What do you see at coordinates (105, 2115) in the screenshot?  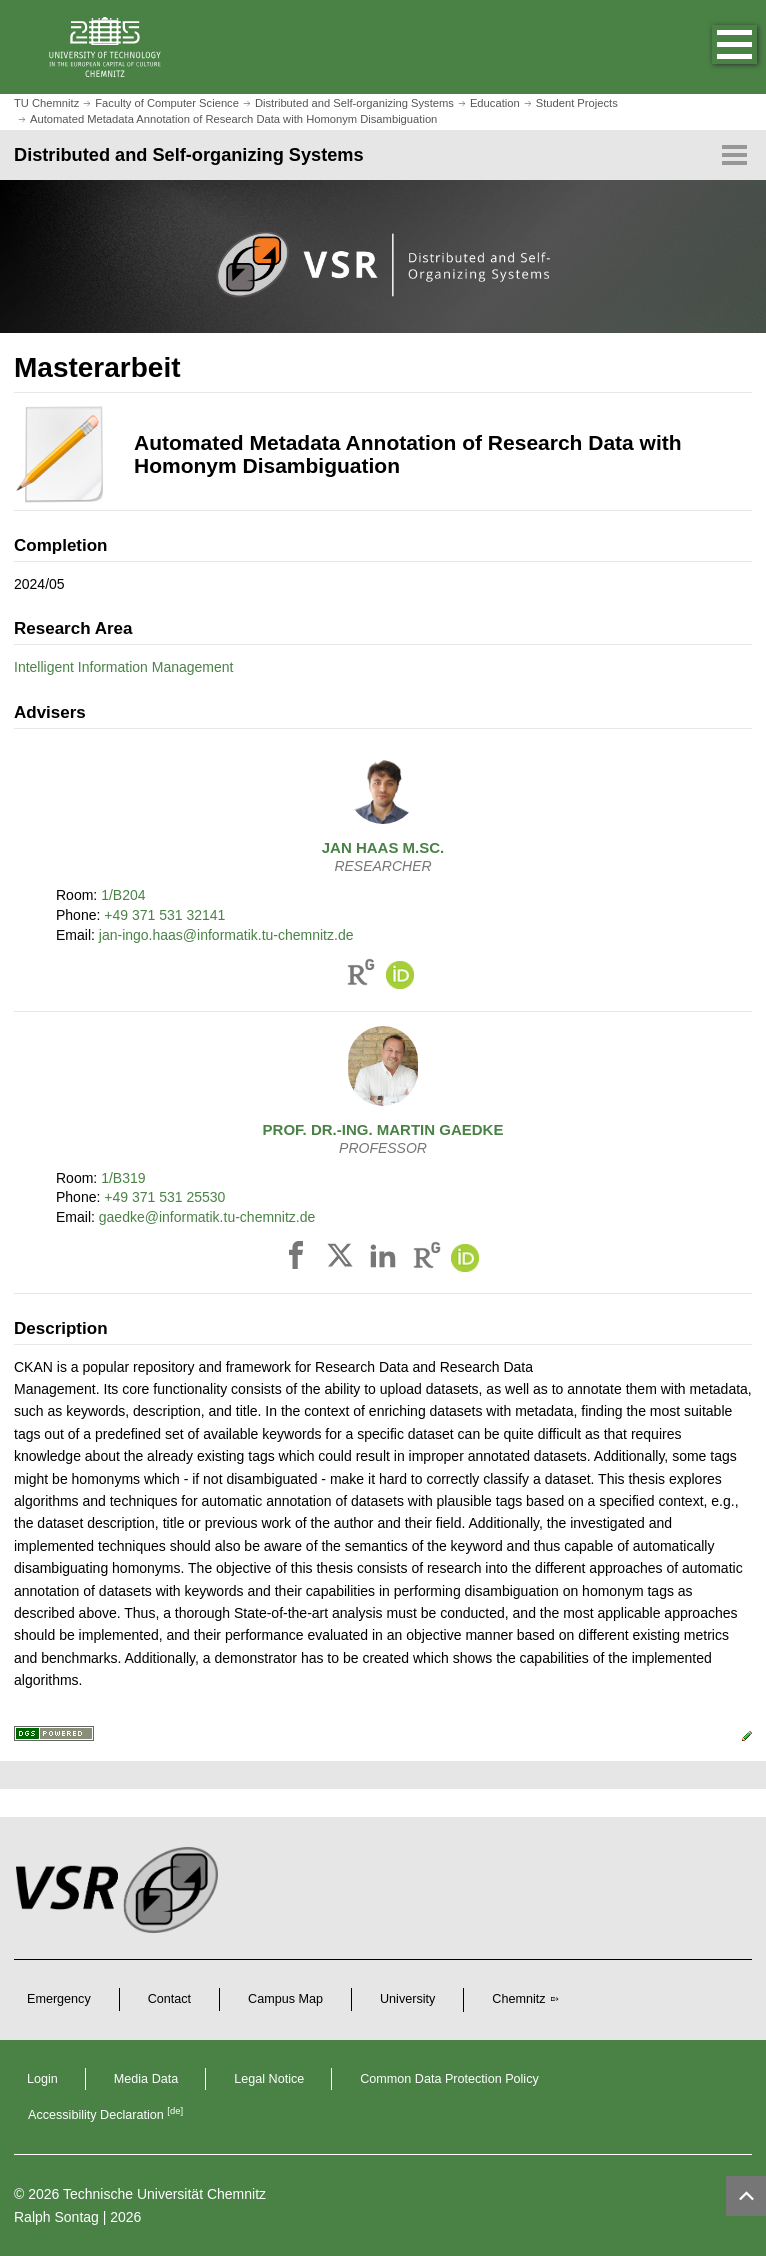 I see `Accessibility Declaration` at bounding box center [105, 2115].